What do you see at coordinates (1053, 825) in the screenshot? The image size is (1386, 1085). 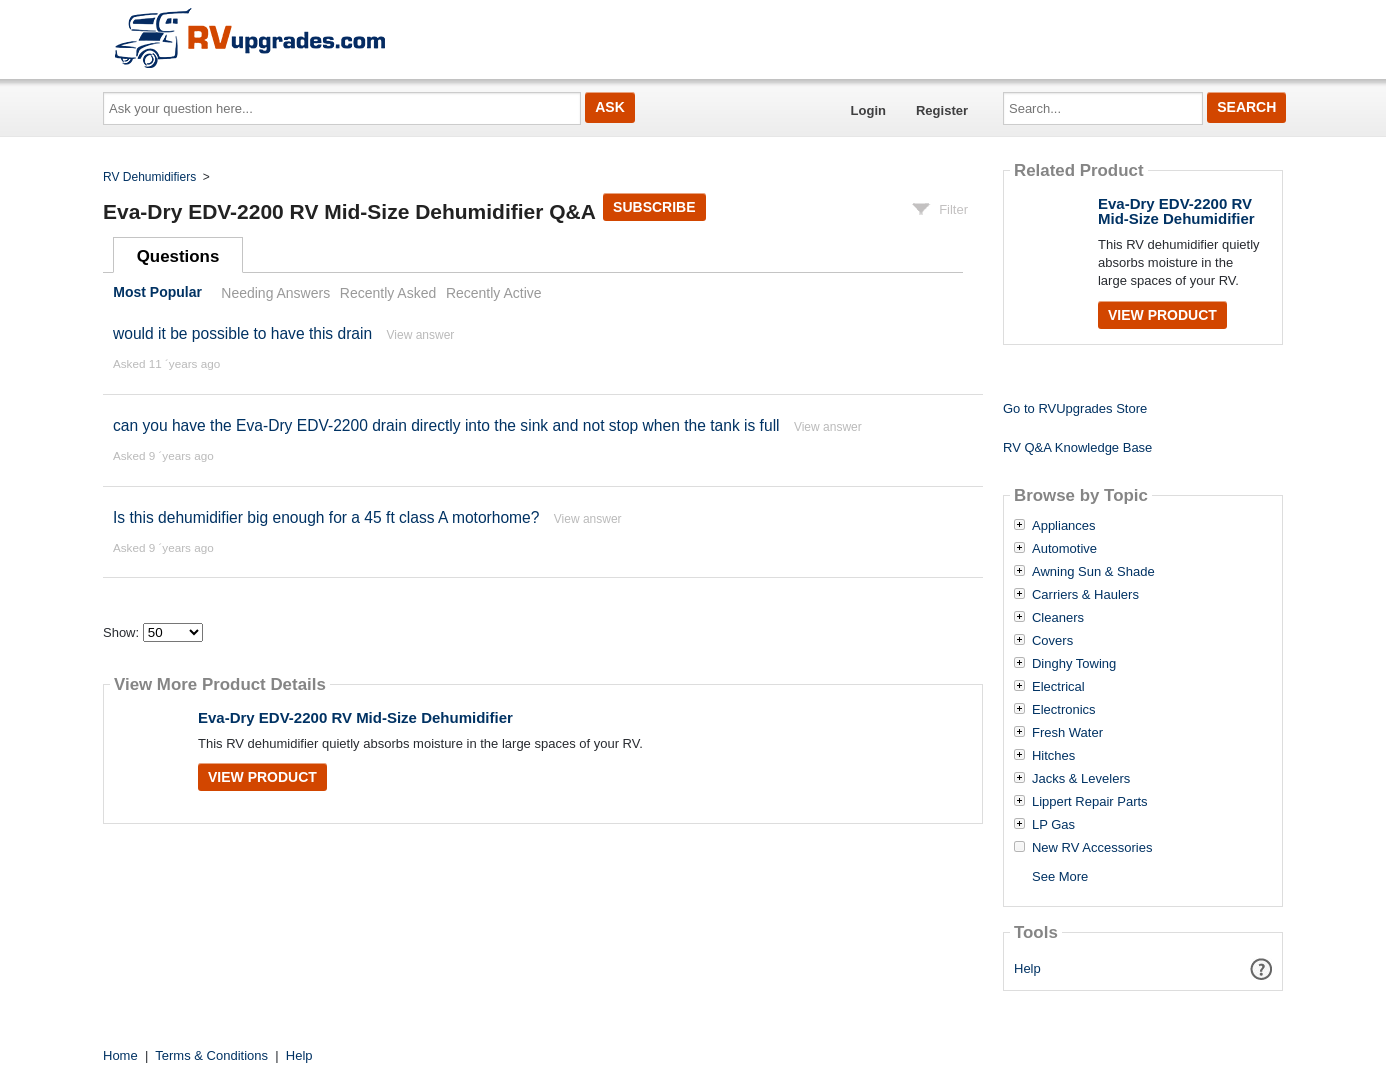 I see `LP Gas` at bounding box center [1053, 825].